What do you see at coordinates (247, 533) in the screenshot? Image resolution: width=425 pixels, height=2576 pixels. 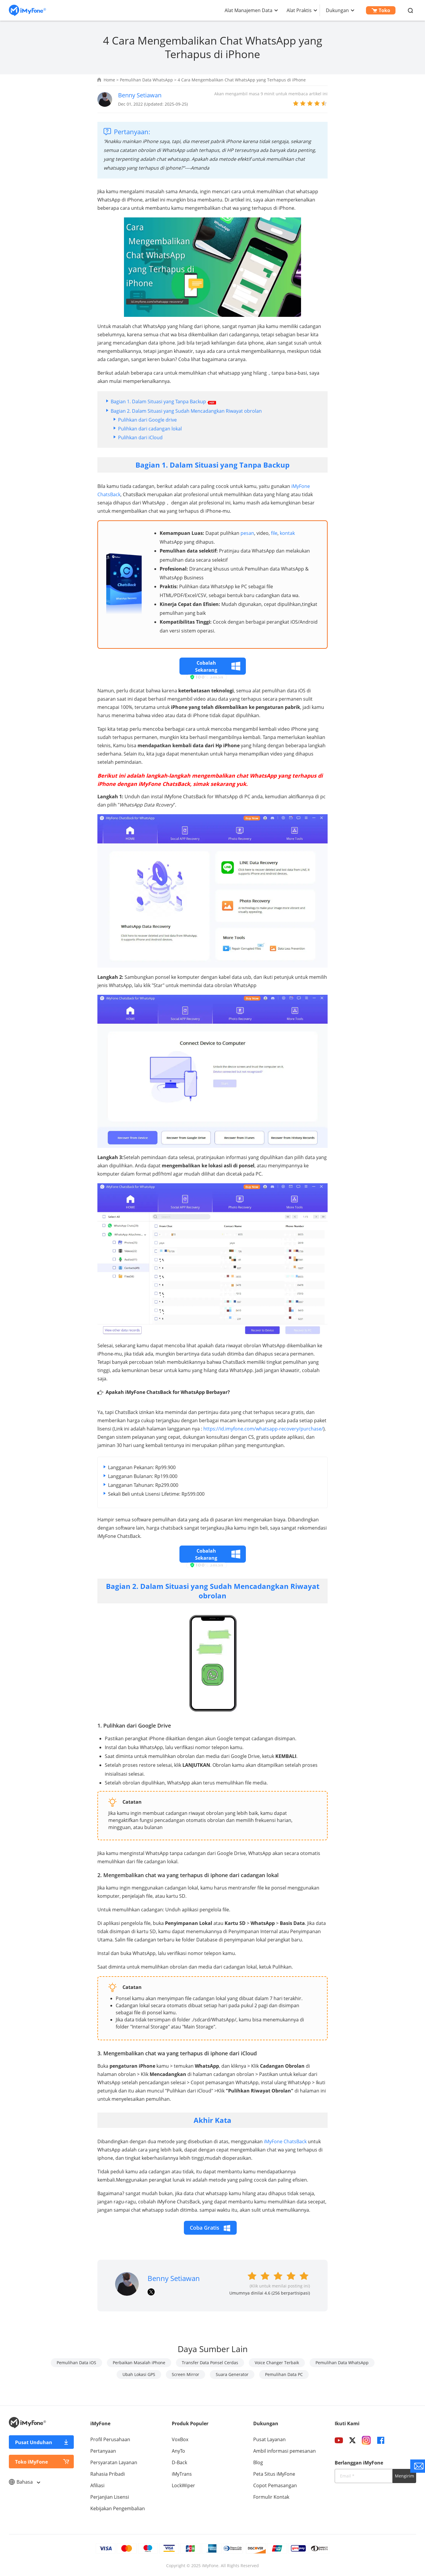 I see `pesan` at bounding box center [247, 533].